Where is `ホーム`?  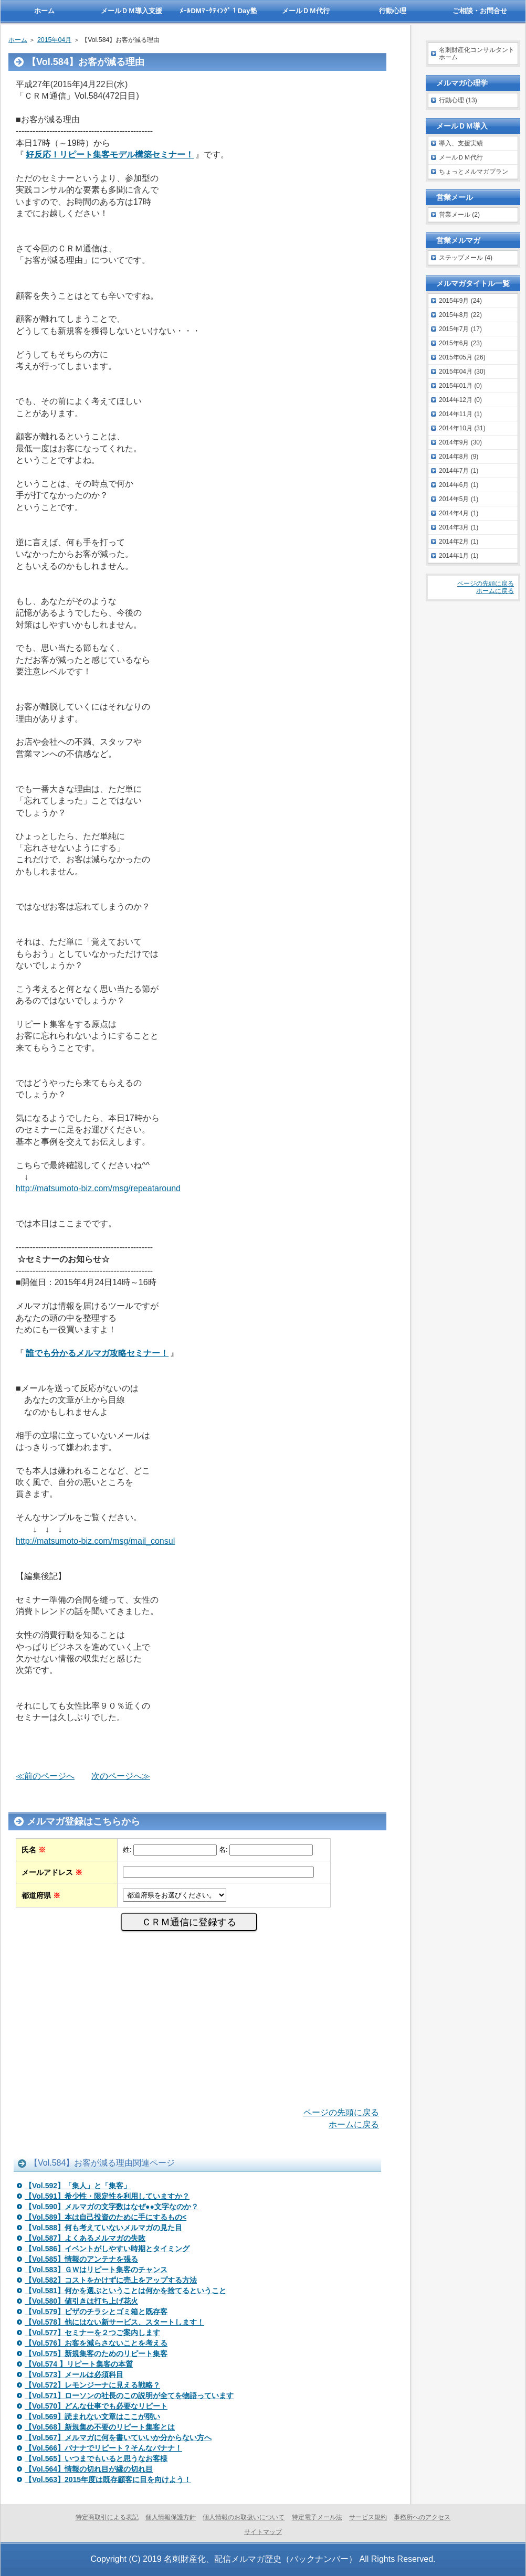 ホーム is located at coordinates (17, 40).